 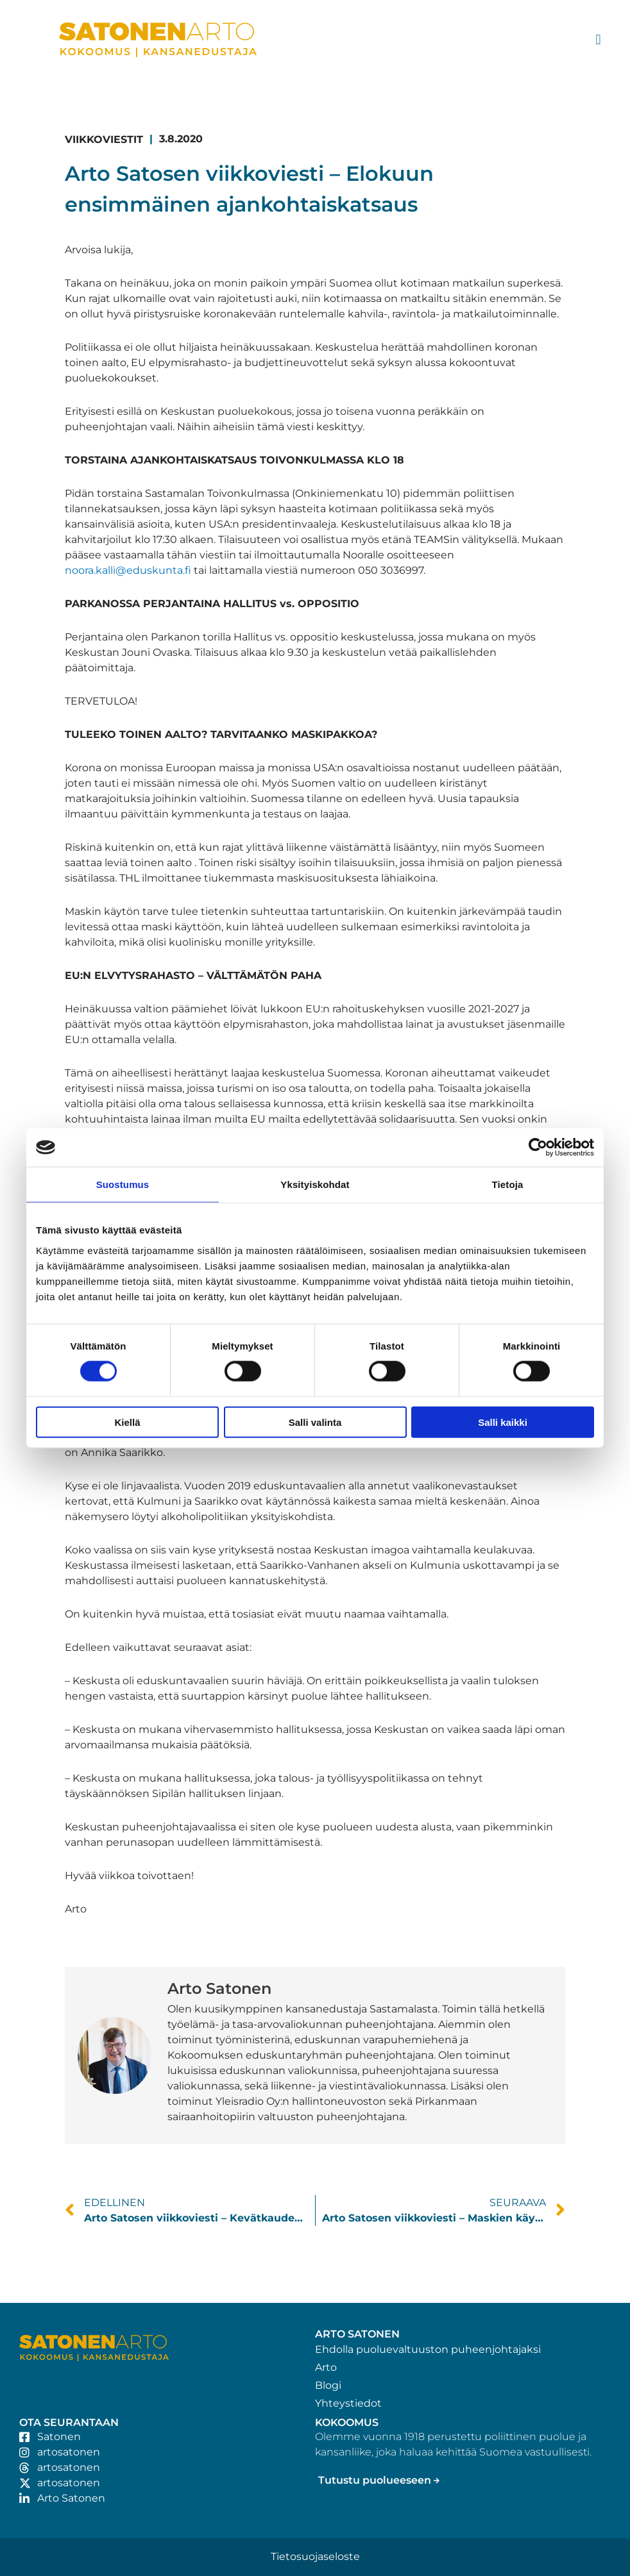 I want to click on Tietoja [tab], so click(x=508, y=1184).